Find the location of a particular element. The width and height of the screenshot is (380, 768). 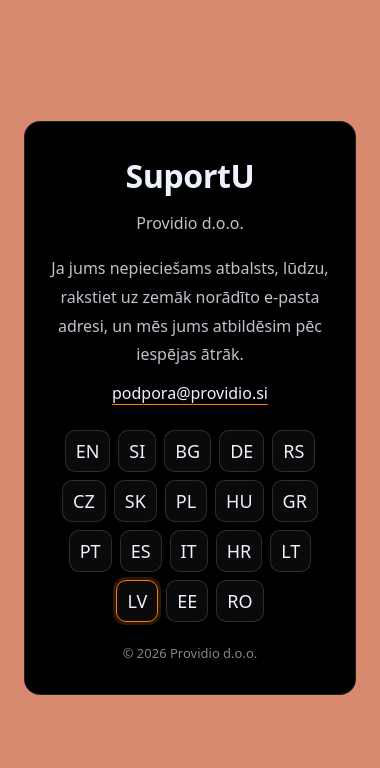

LV is located at coordinates (137, 601).